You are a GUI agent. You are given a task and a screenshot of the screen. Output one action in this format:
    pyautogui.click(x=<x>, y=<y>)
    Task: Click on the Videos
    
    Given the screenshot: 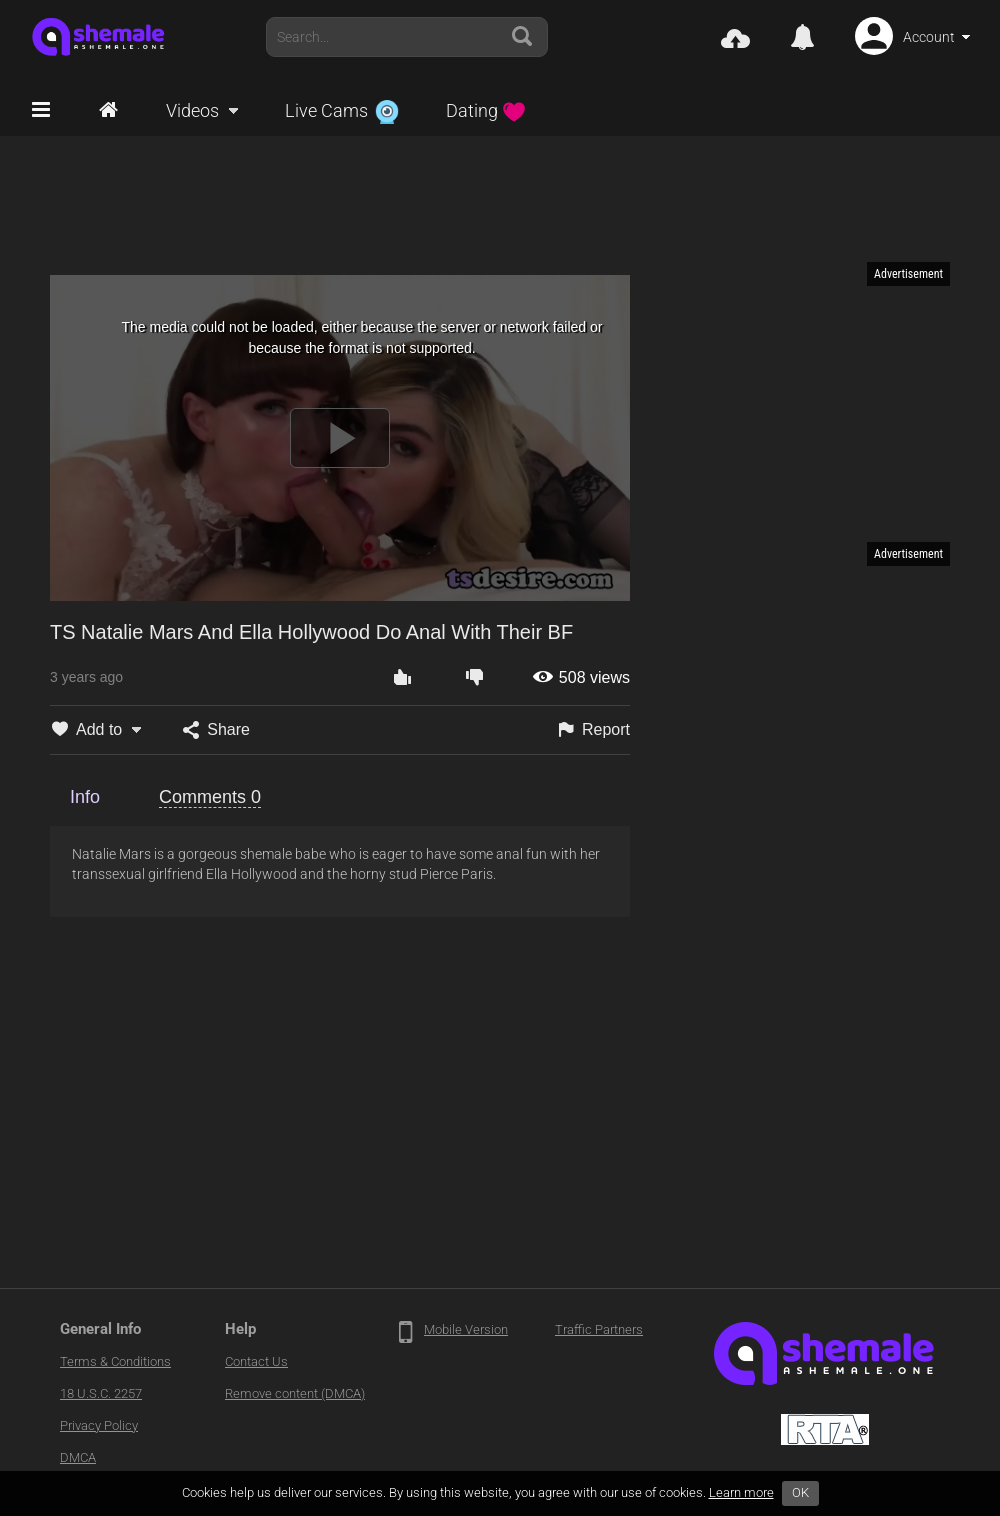 What is the action you would take?
    pyautogui.click(x=192, y=110)
    